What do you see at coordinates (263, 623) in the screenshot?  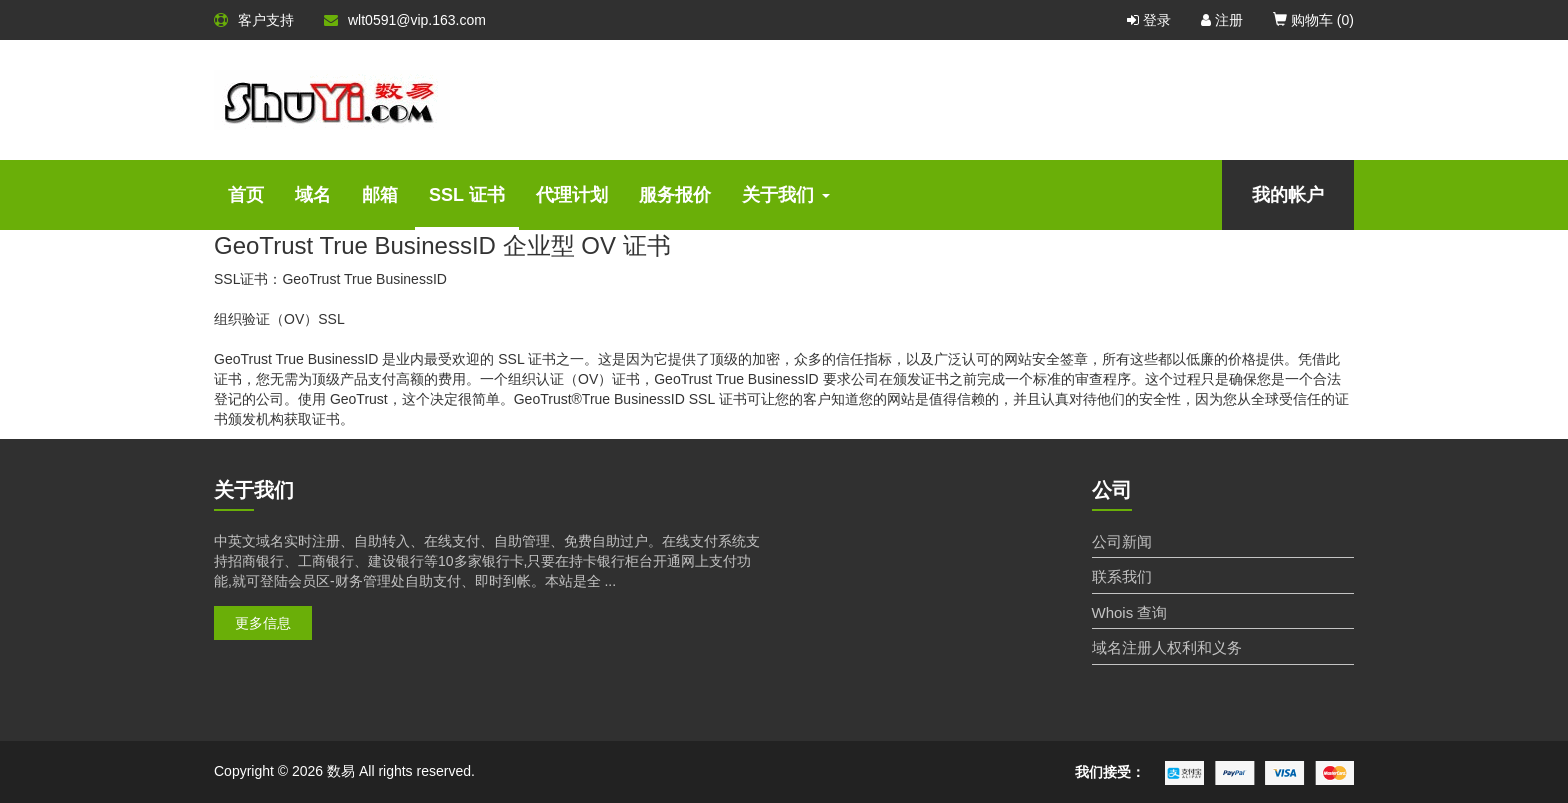 I see `更多信息` at bounding box center [263, 623].